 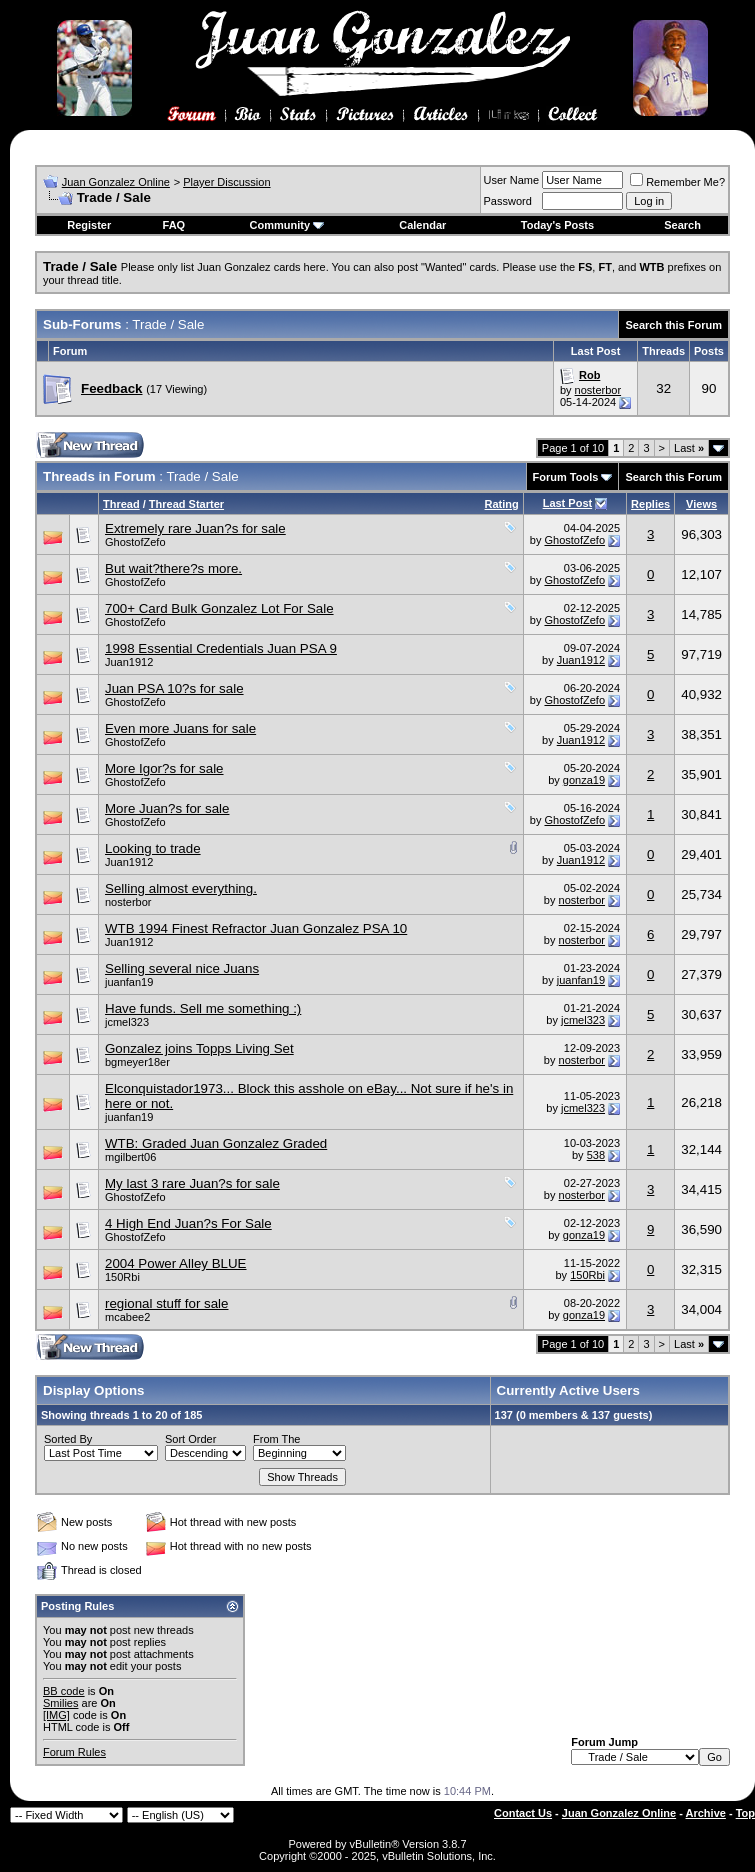 I want to click on Selling almost everything., so click(x=181, y=888).